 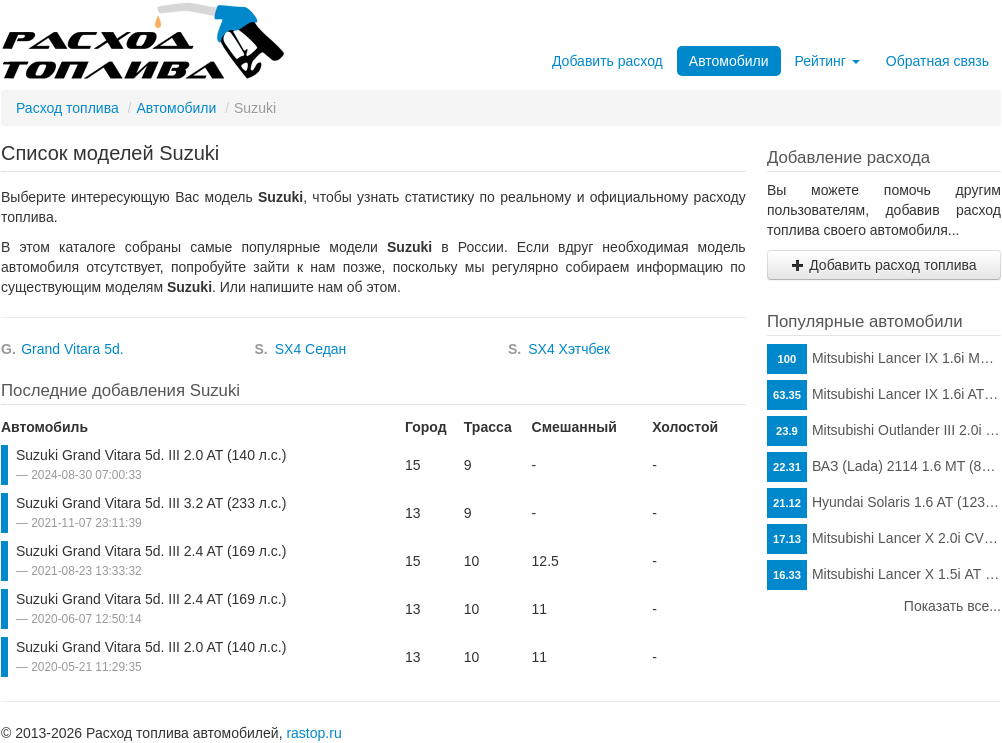 I want to click on Добавить расход, so click(x=607, y=61).